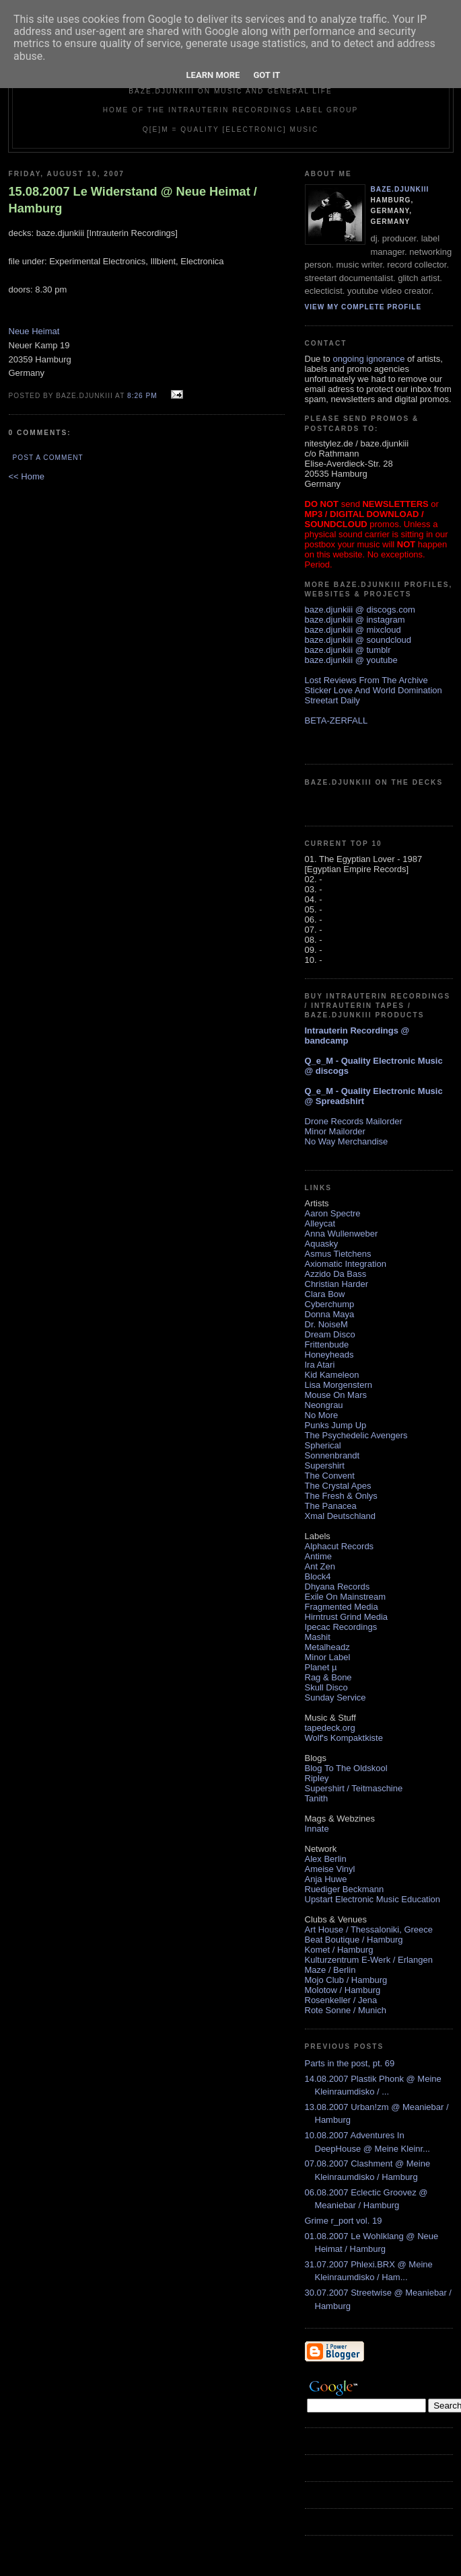 Image resolution: width=461 pixels, height=2576 pixels. I want to click on Metalheadz, so click(327, 1647).